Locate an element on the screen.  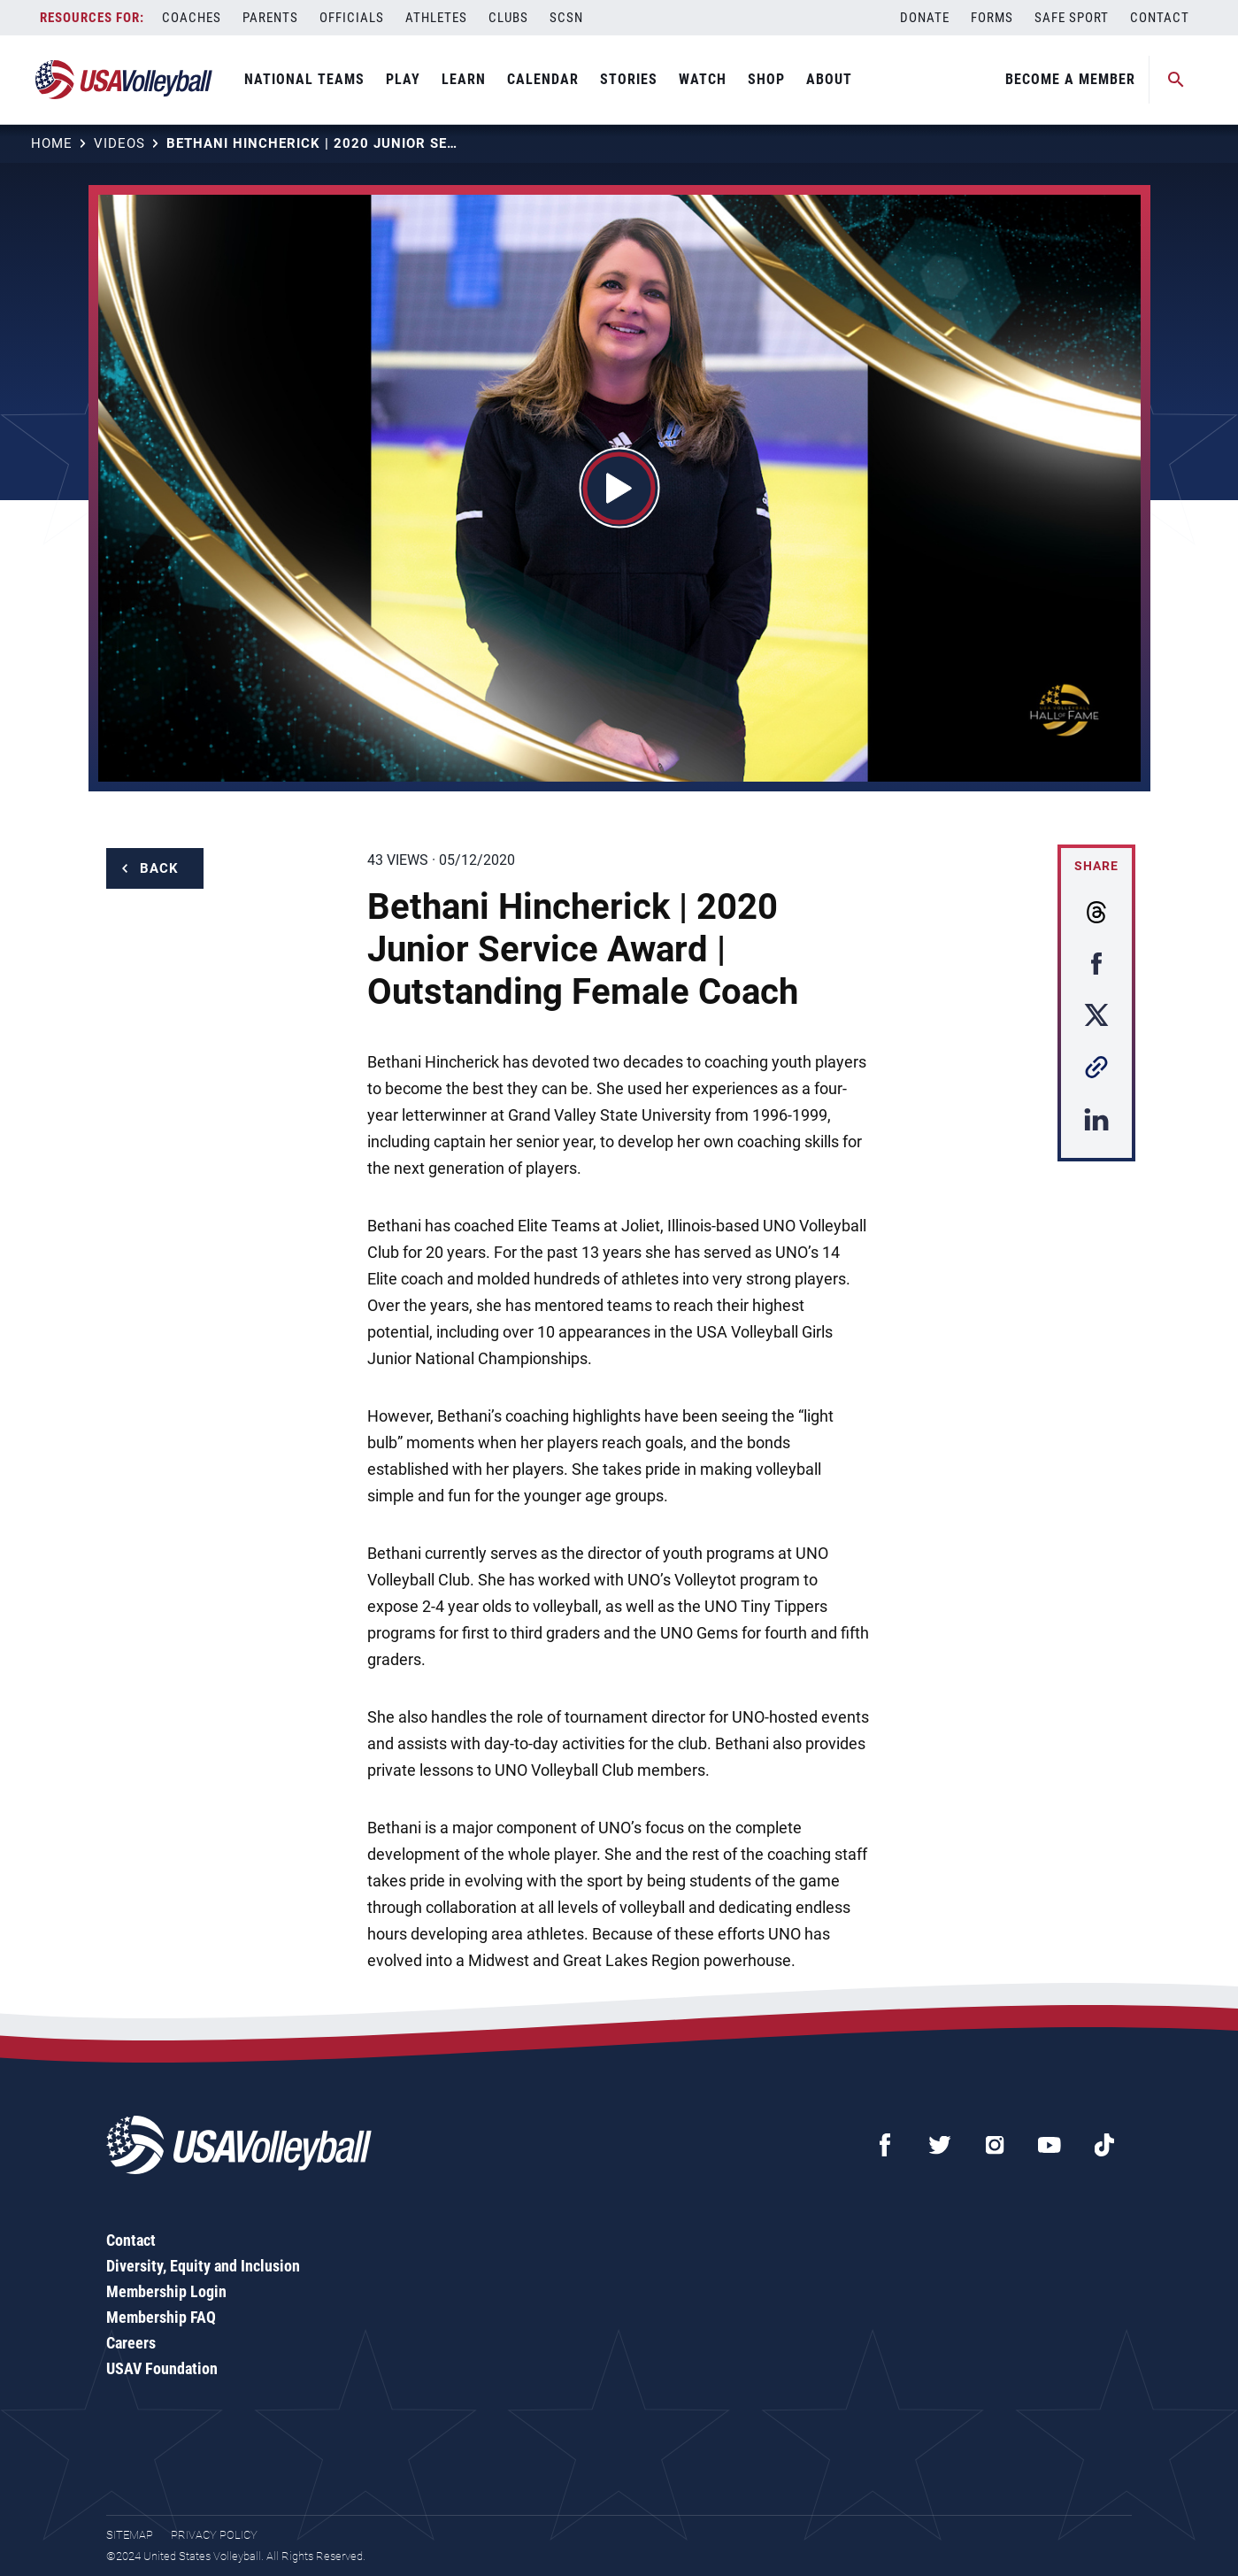
Careers is located at coordinates (131, 2342).